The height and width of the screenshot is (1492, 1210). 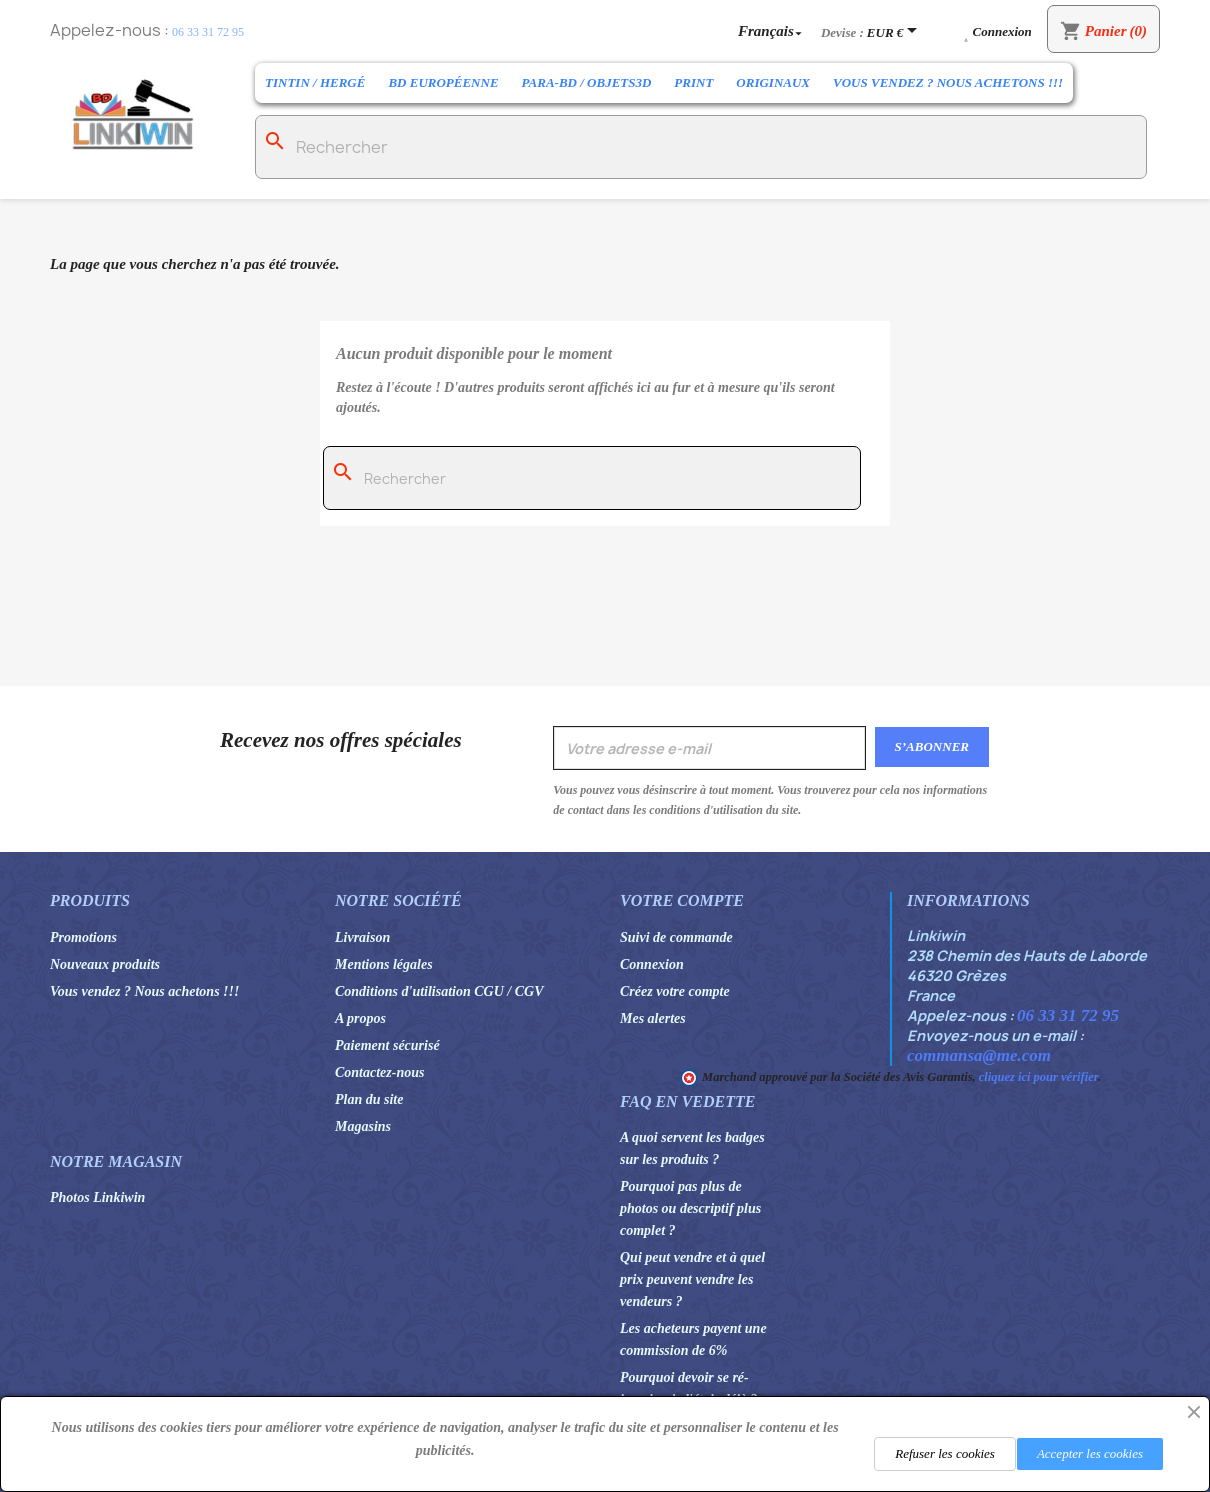 I want to click on A propos, so click(x=360, y=1018).